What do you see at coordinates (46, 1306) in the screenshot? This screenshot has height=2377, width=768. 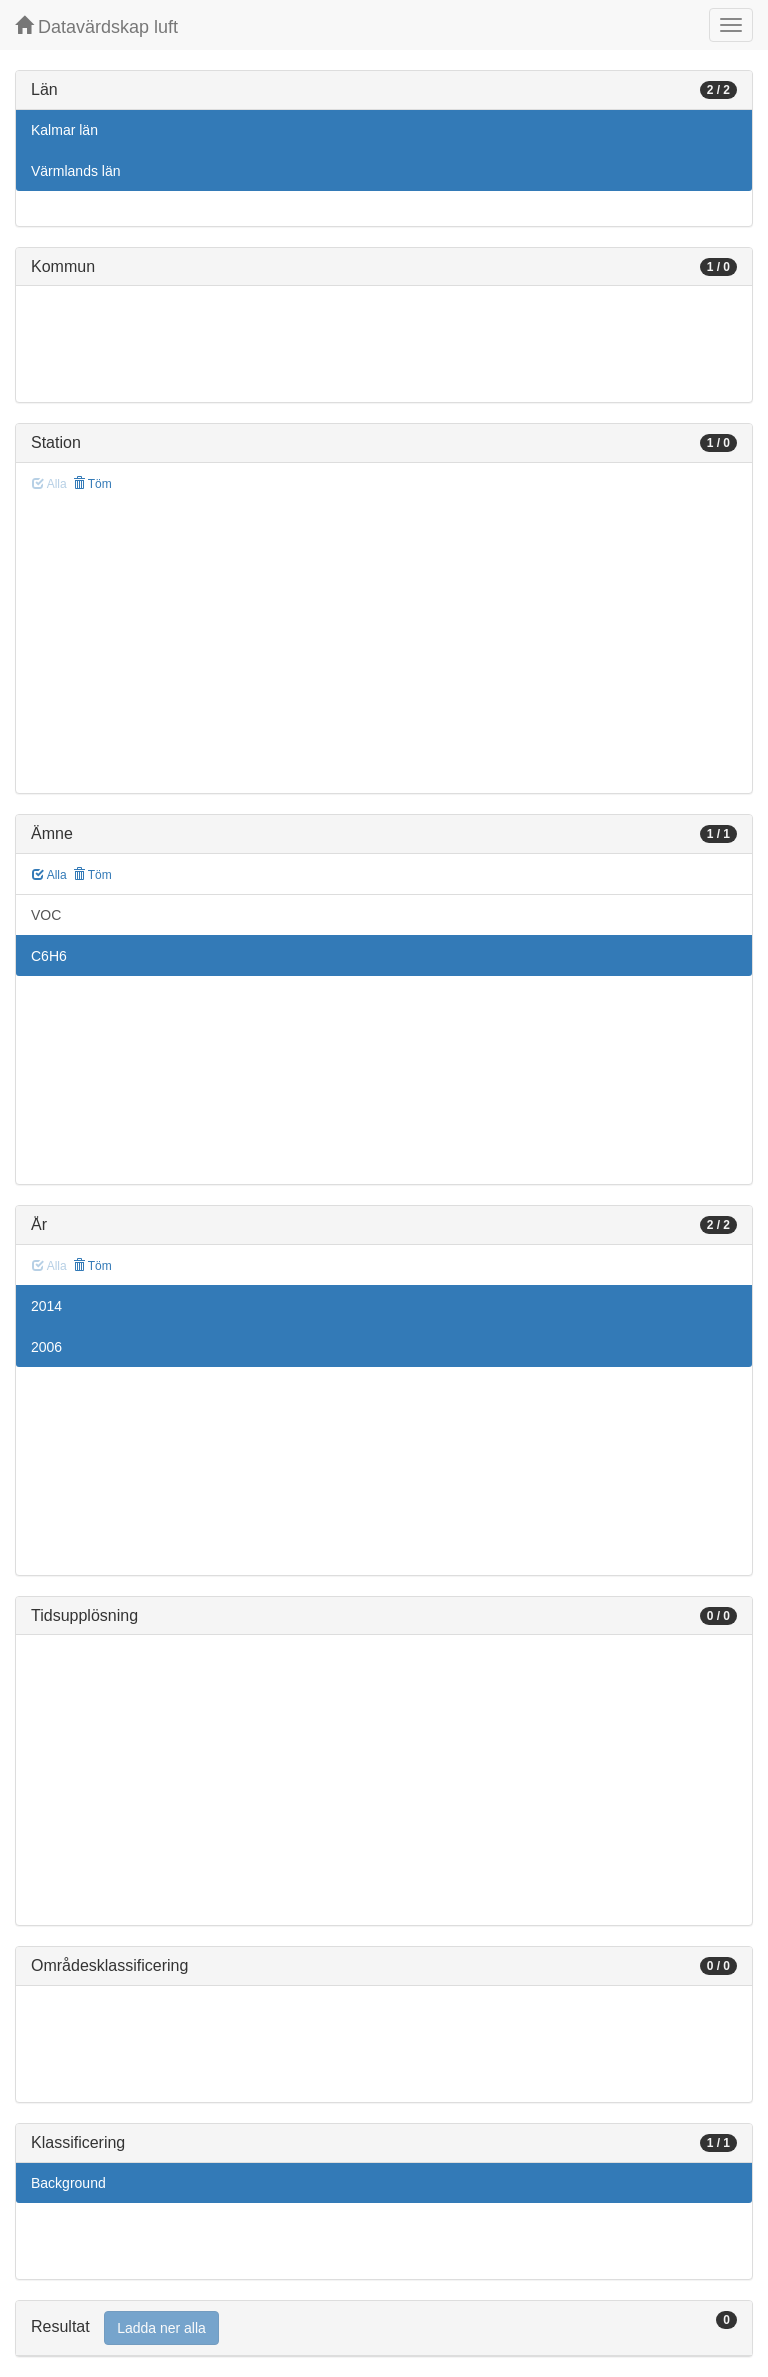 I see `2014` at bounding box center [46, 1306].